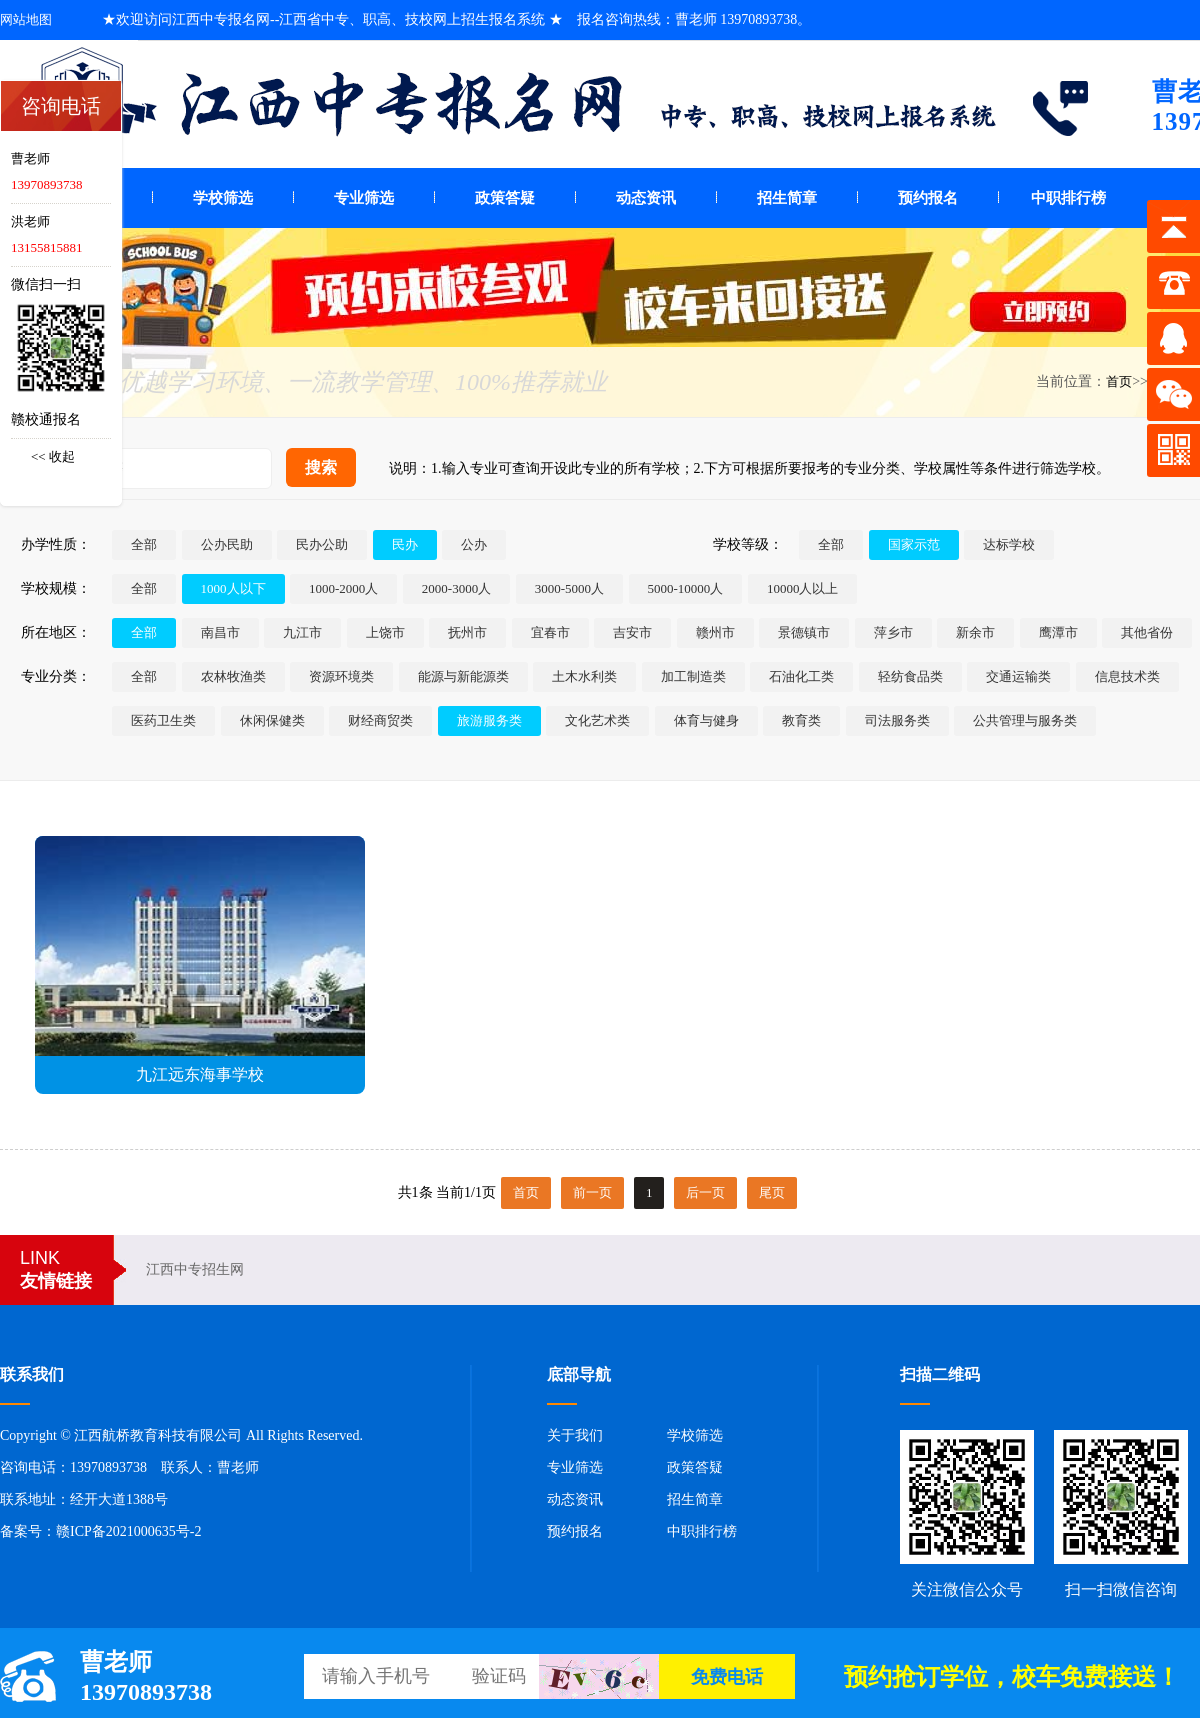 Image resolution: width=1200 pixels, height=1718 pixels. Describe the element at coordinates (1018, 676) in the screenshot. I see `交通运输类` at that location.